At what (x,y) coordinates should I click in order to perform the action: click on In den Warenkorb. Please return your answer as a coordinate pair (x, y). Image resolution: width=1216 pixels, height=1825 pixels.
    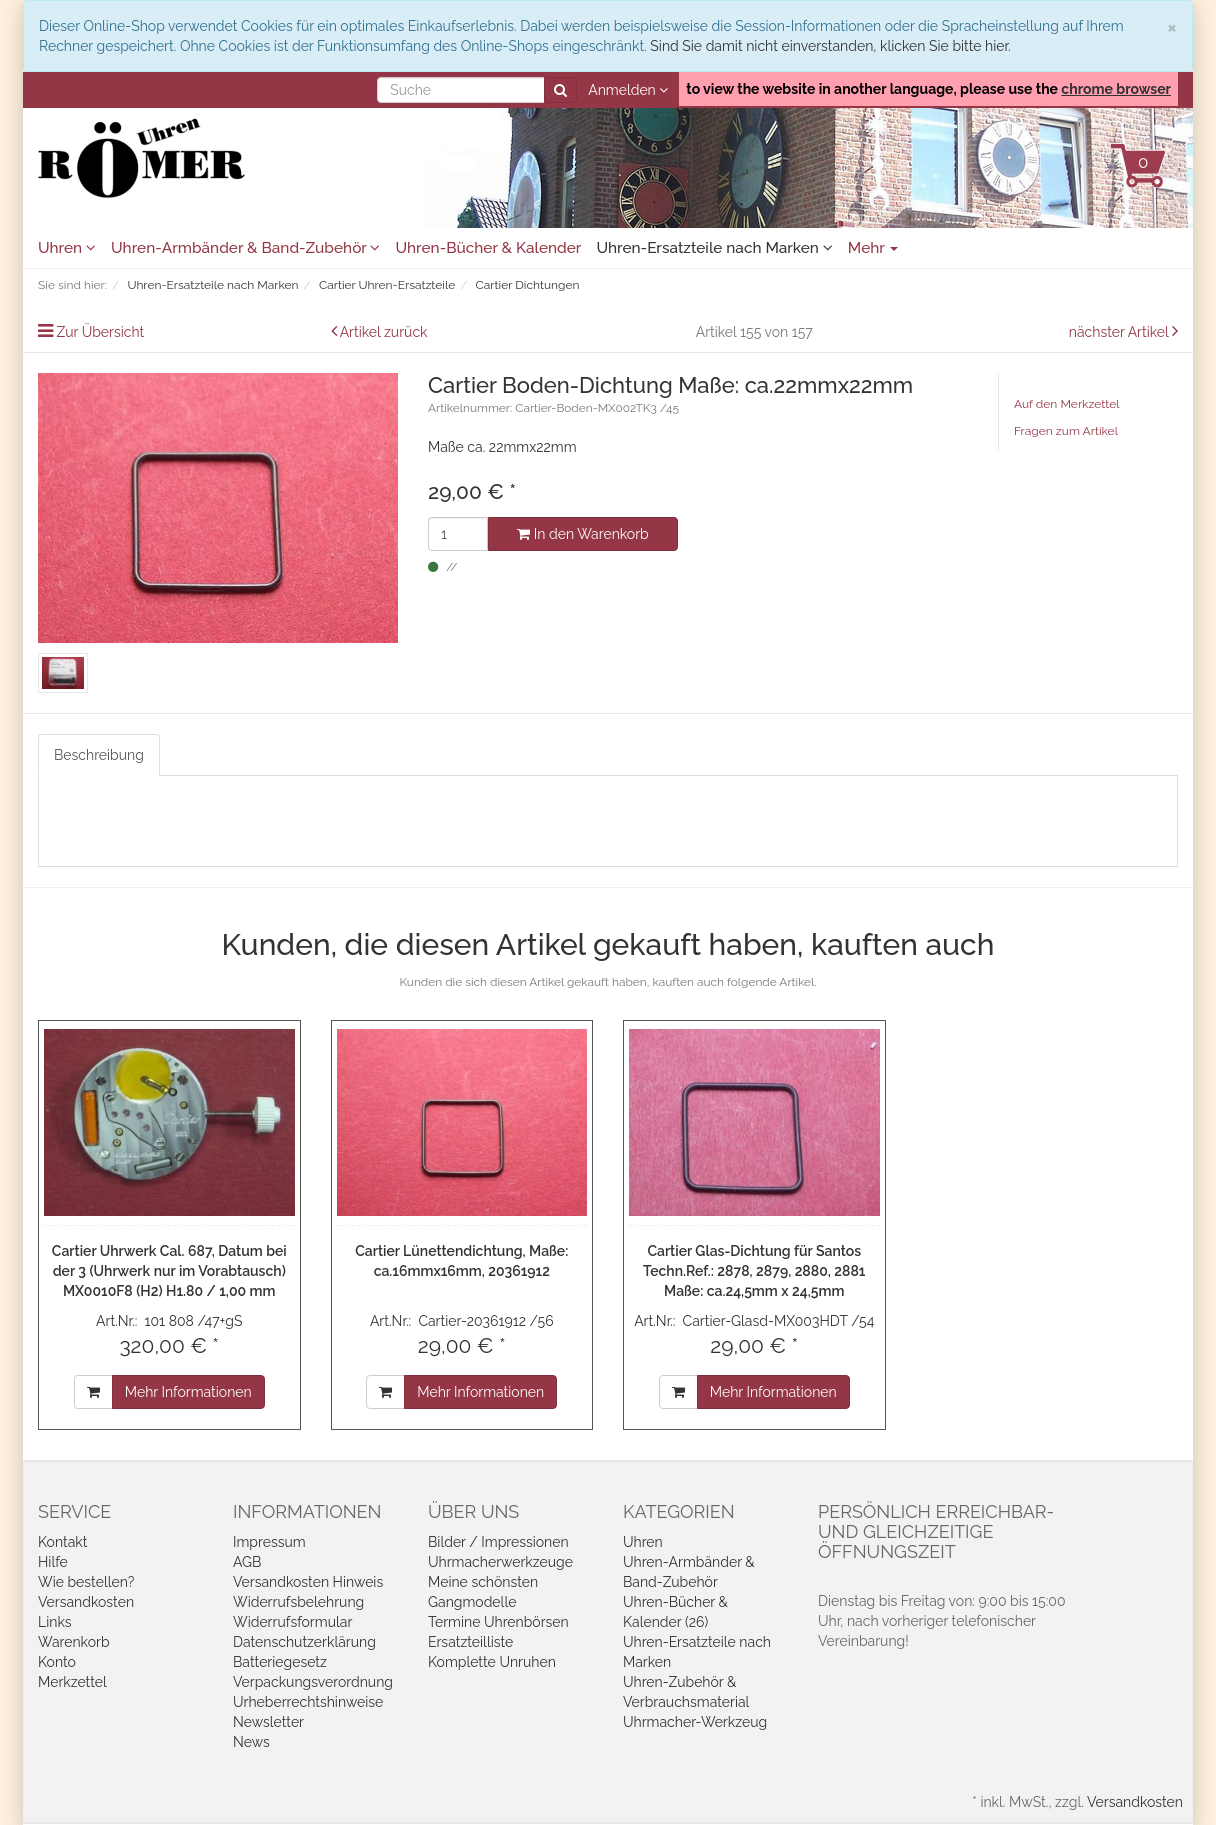
    Looking at the image, I should click on (582, 534).